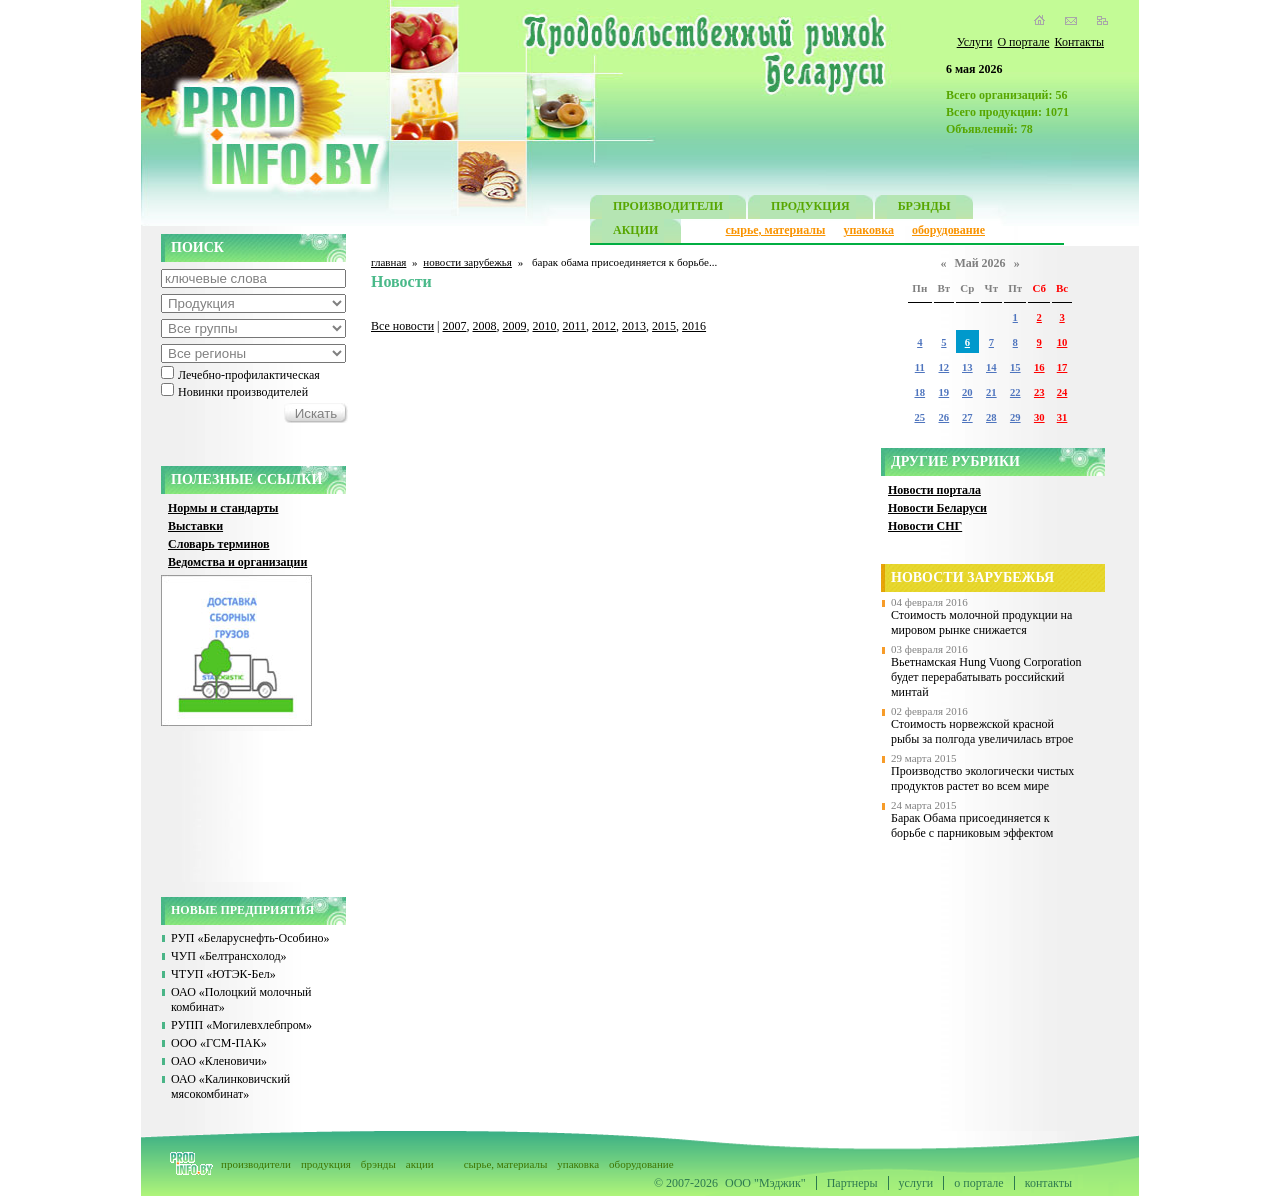  Describe the element at coordinates (1062, 367) in the screenshot. I see `17` at that location.